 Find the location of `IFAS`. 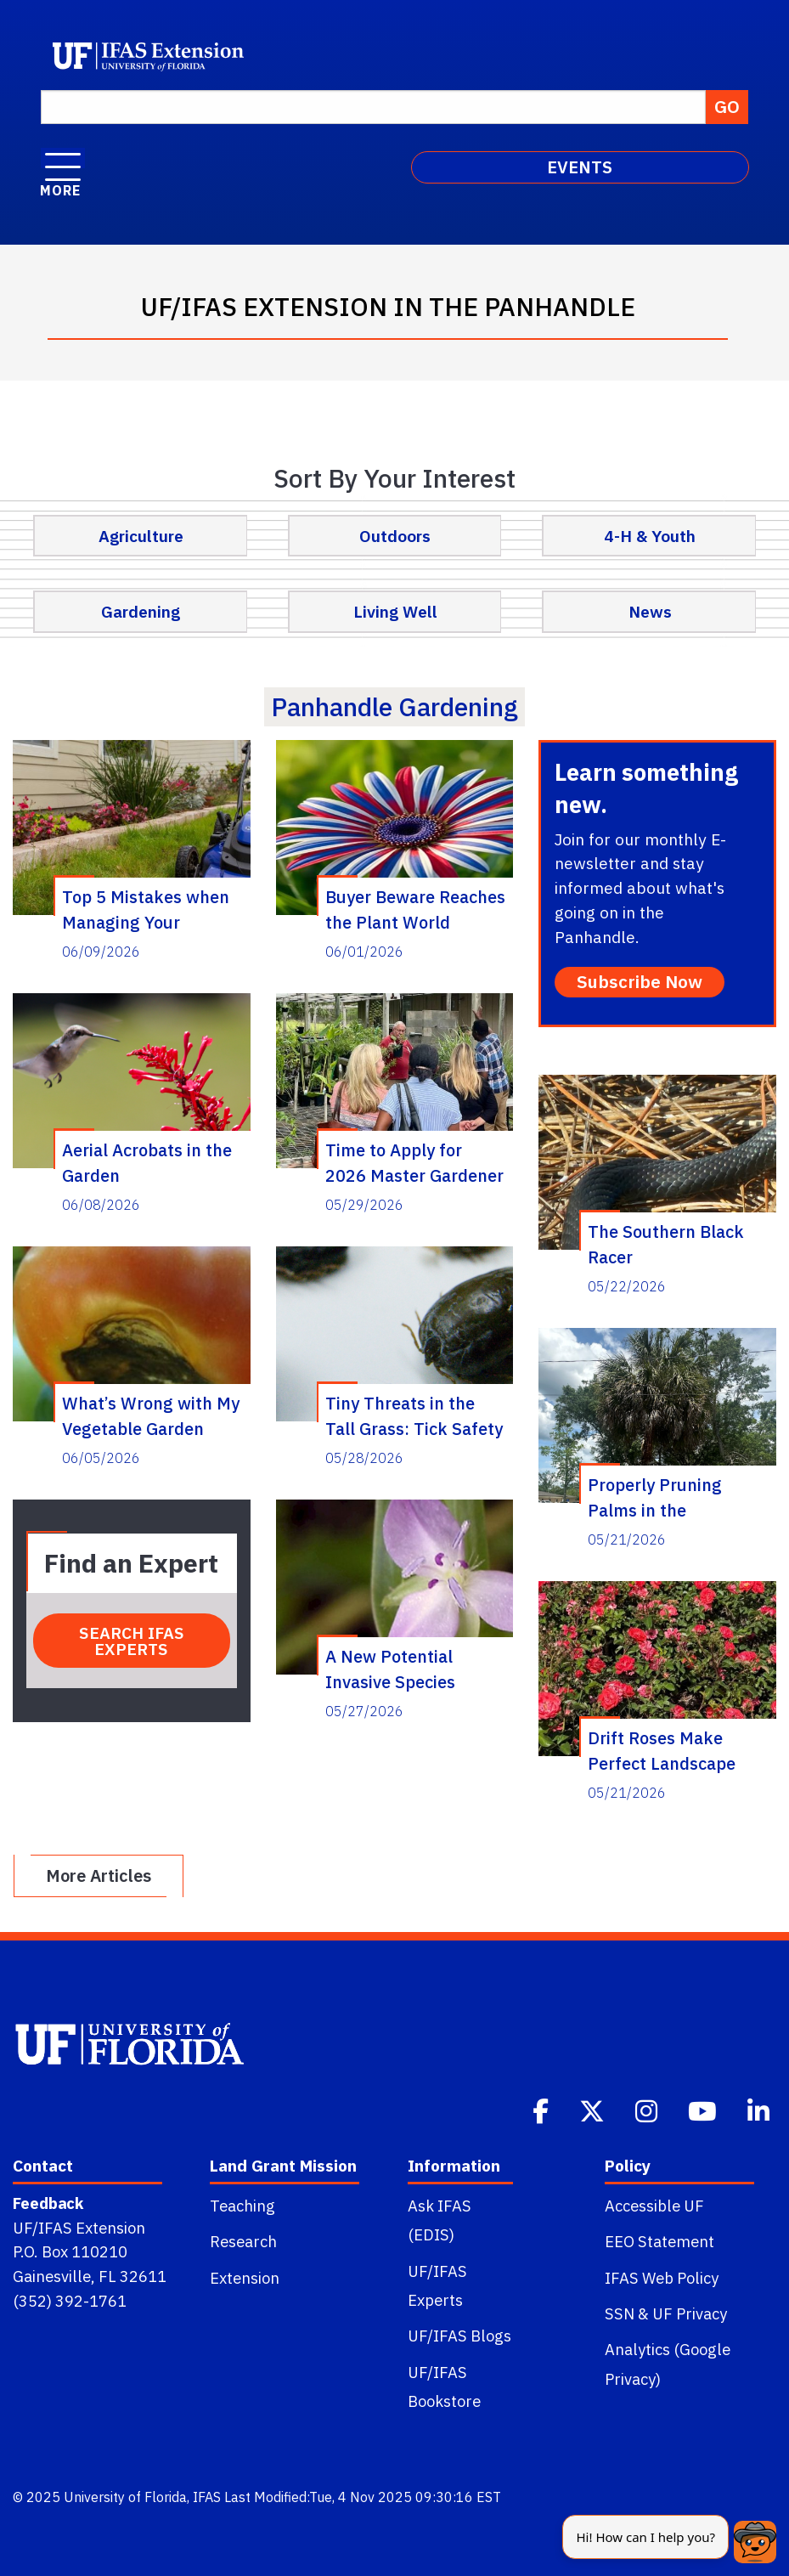

IFAS is located at coordinates (207, 2496).